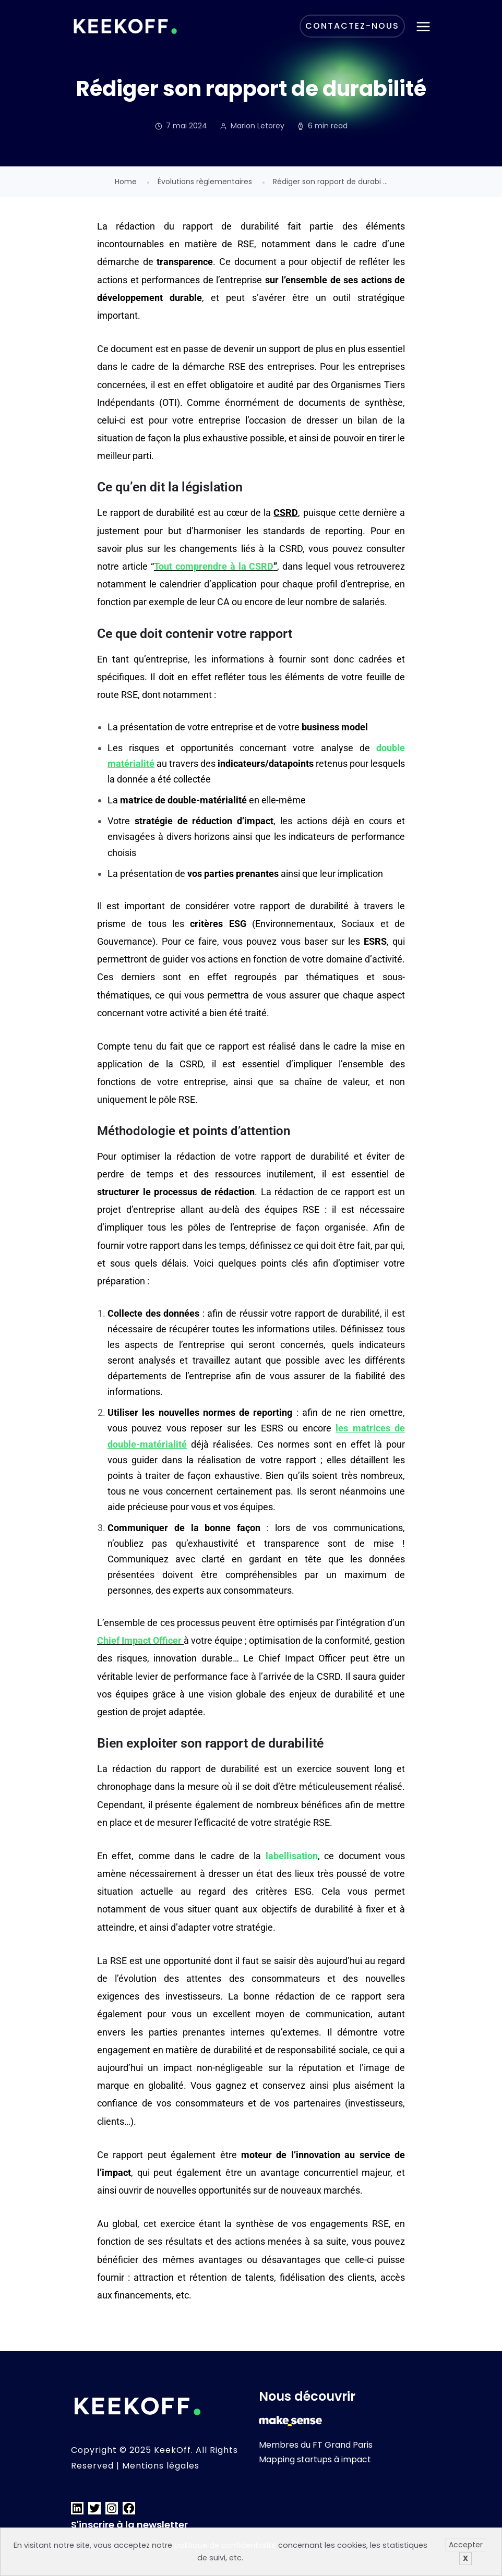 The width and height of the screenshot is (502, 2576). What do you see at coordinates (205, 181) in the screenshot?
I see `Évolutions règlementaires` at bounding box center [205, 181].